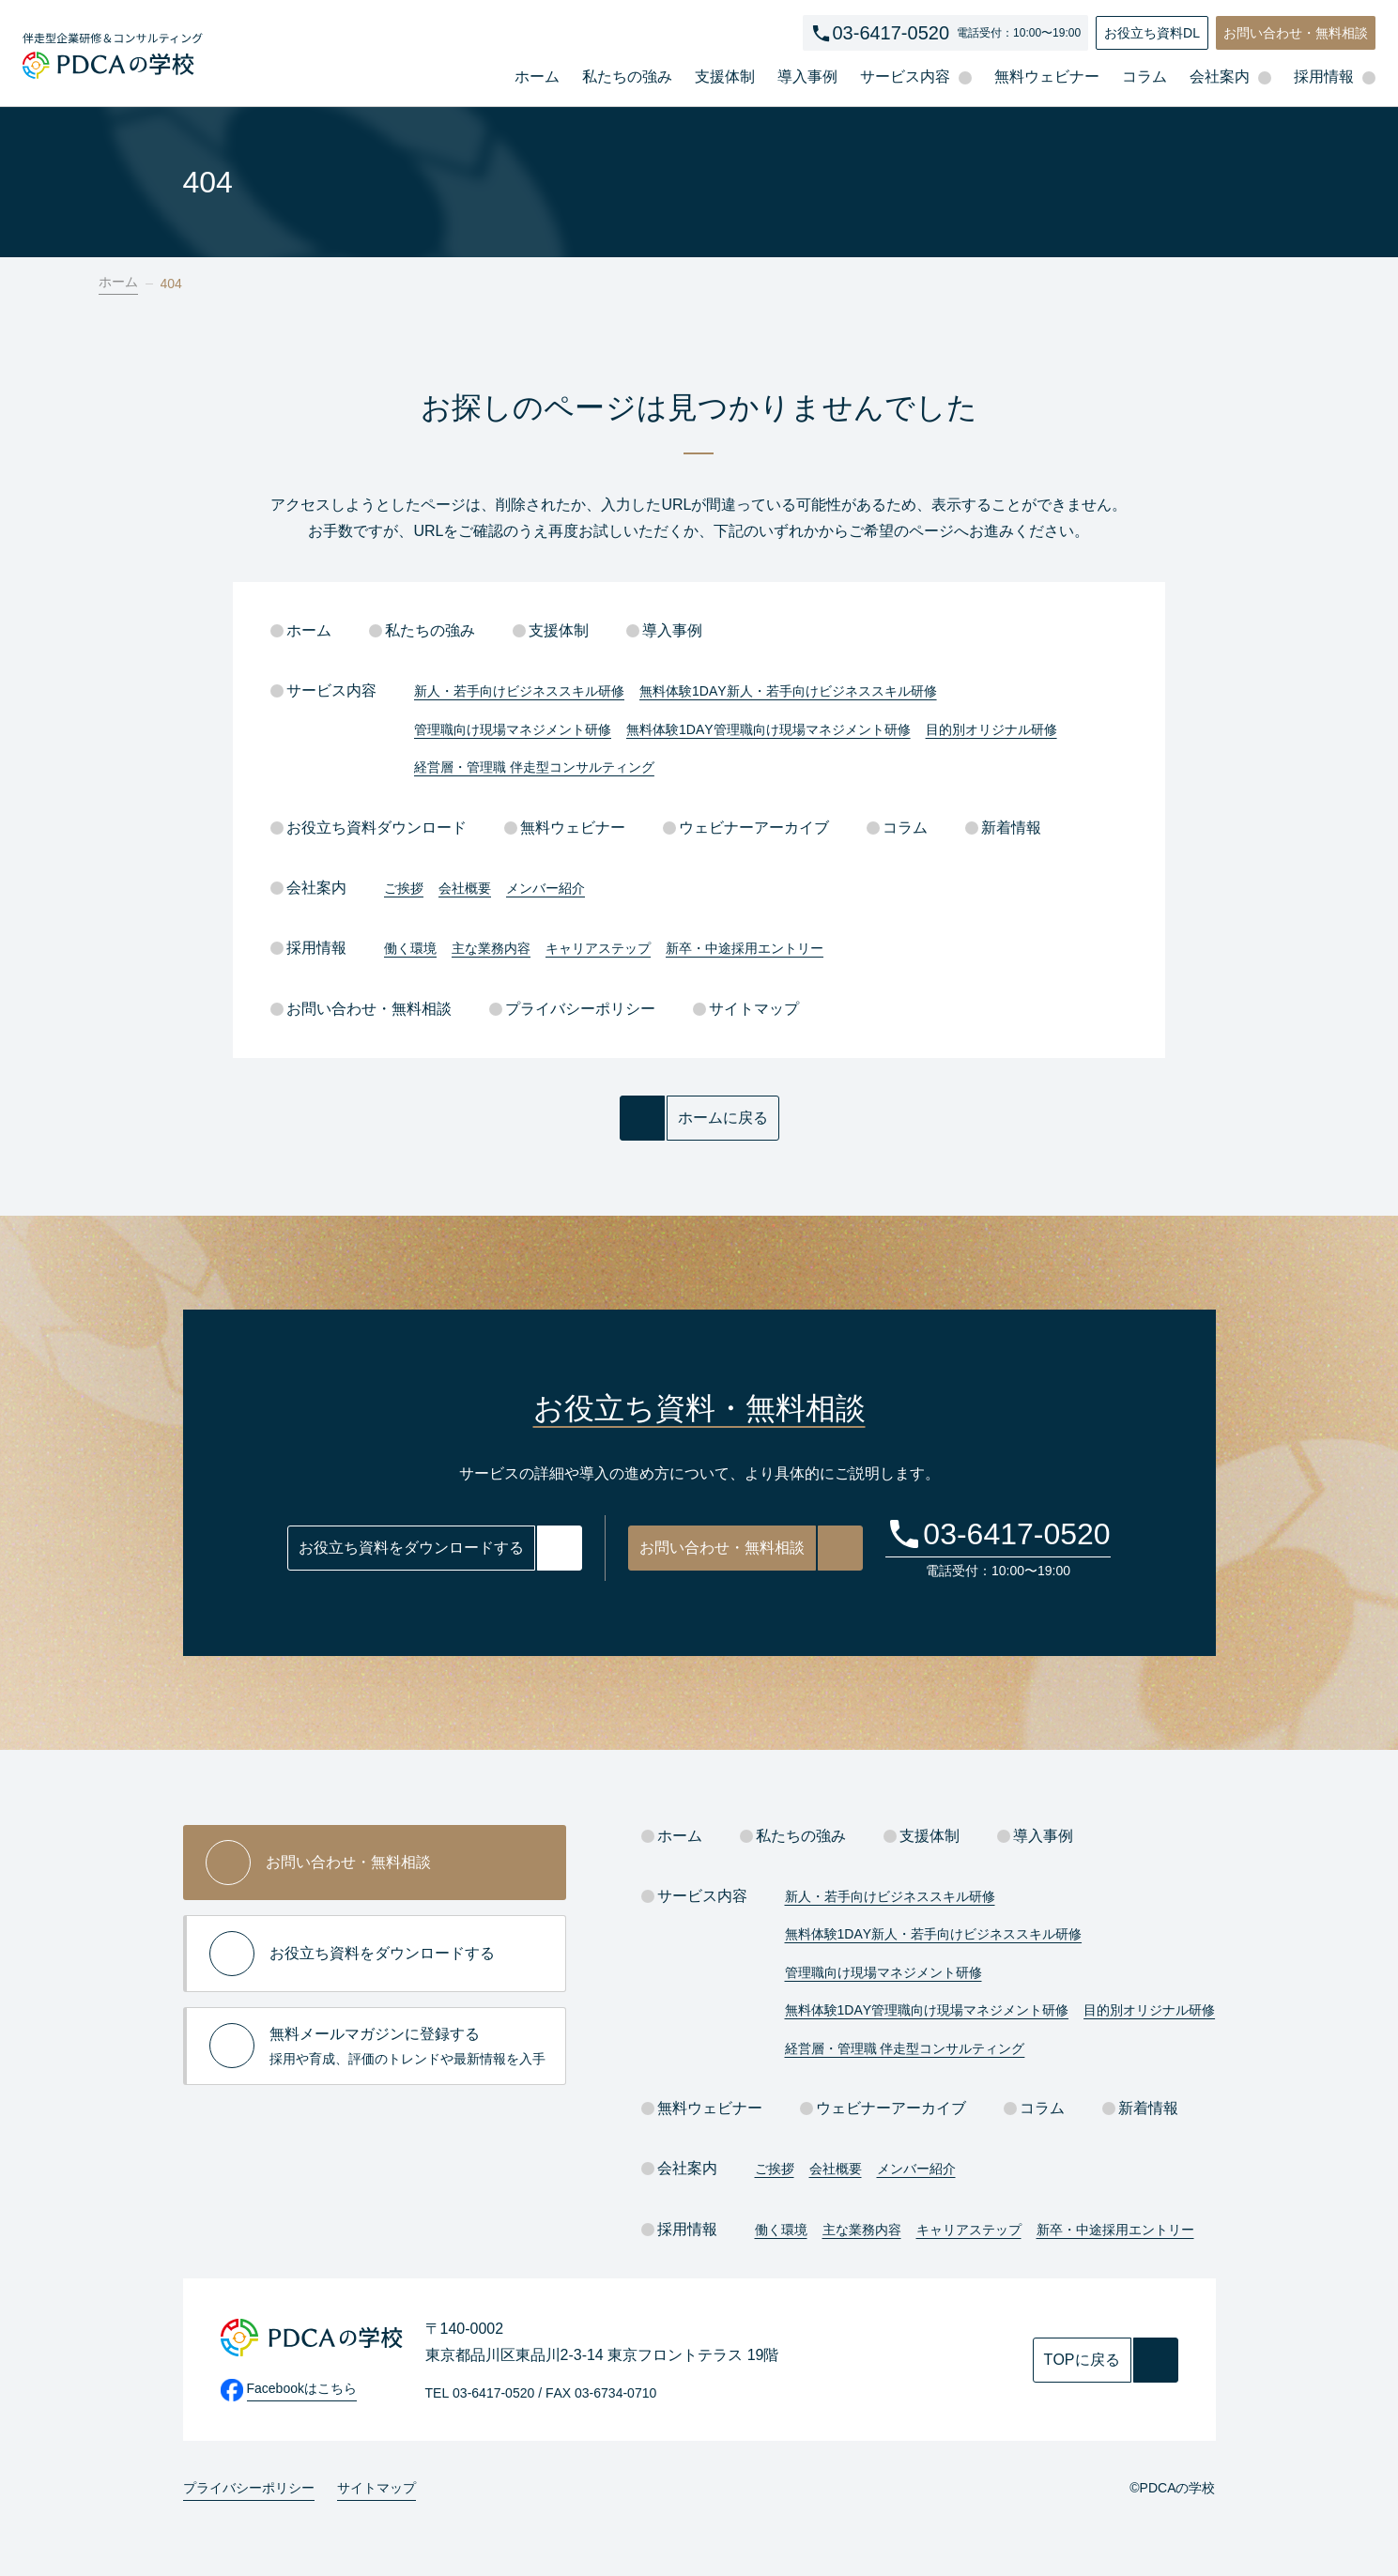  Describe the element at coordinates (464, 888) in the screenshot. I see `会社概要` at that location.